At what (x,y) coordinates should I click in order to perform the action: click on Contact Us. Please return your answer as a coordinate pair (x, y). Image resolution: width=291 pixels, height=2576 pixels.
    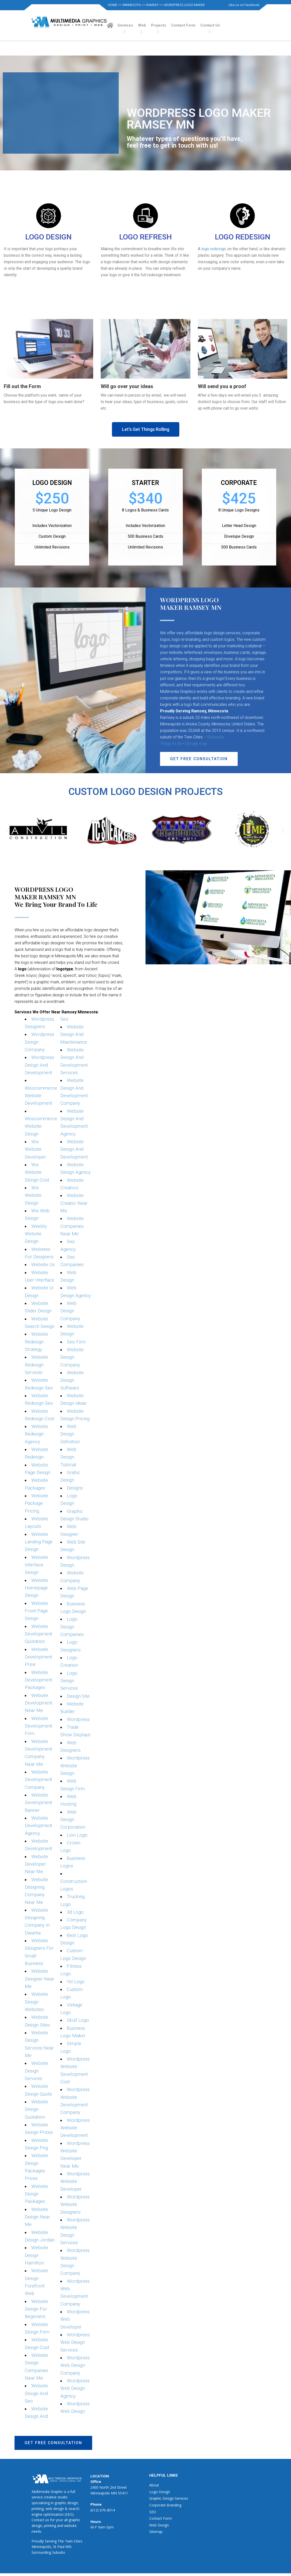
    Looking at the image, I should click on (210, 25).